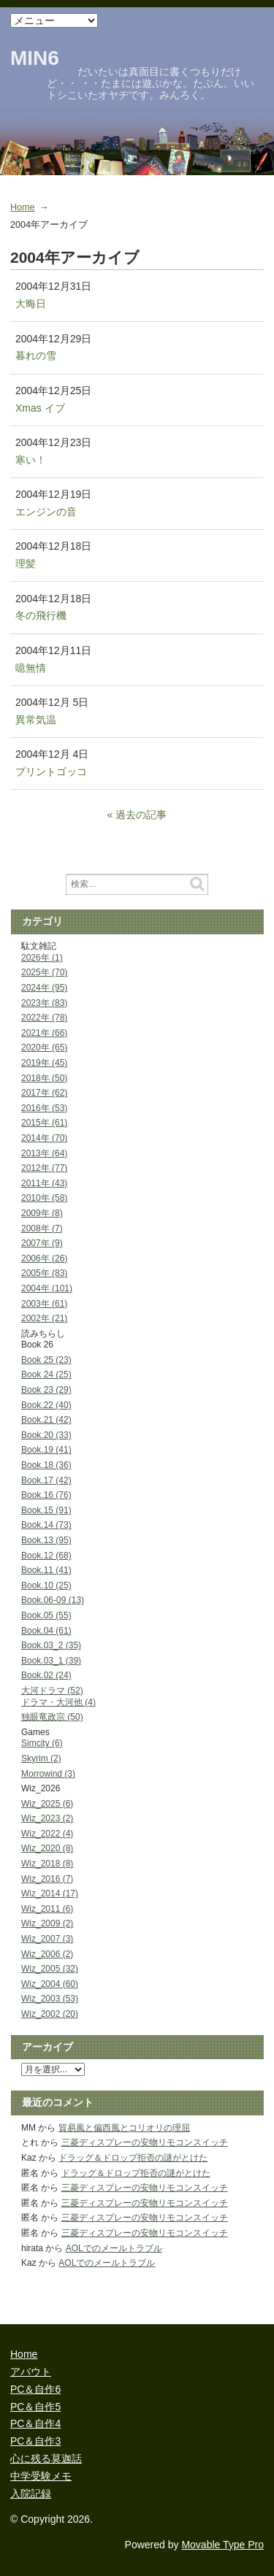 Image resolution: width=274 pixels, height=2576 pixels. What do you see at coordinates (51, 1645) in the screenshot?
I see `Book.03_2 (35)` at bounding box center [51, 1645].